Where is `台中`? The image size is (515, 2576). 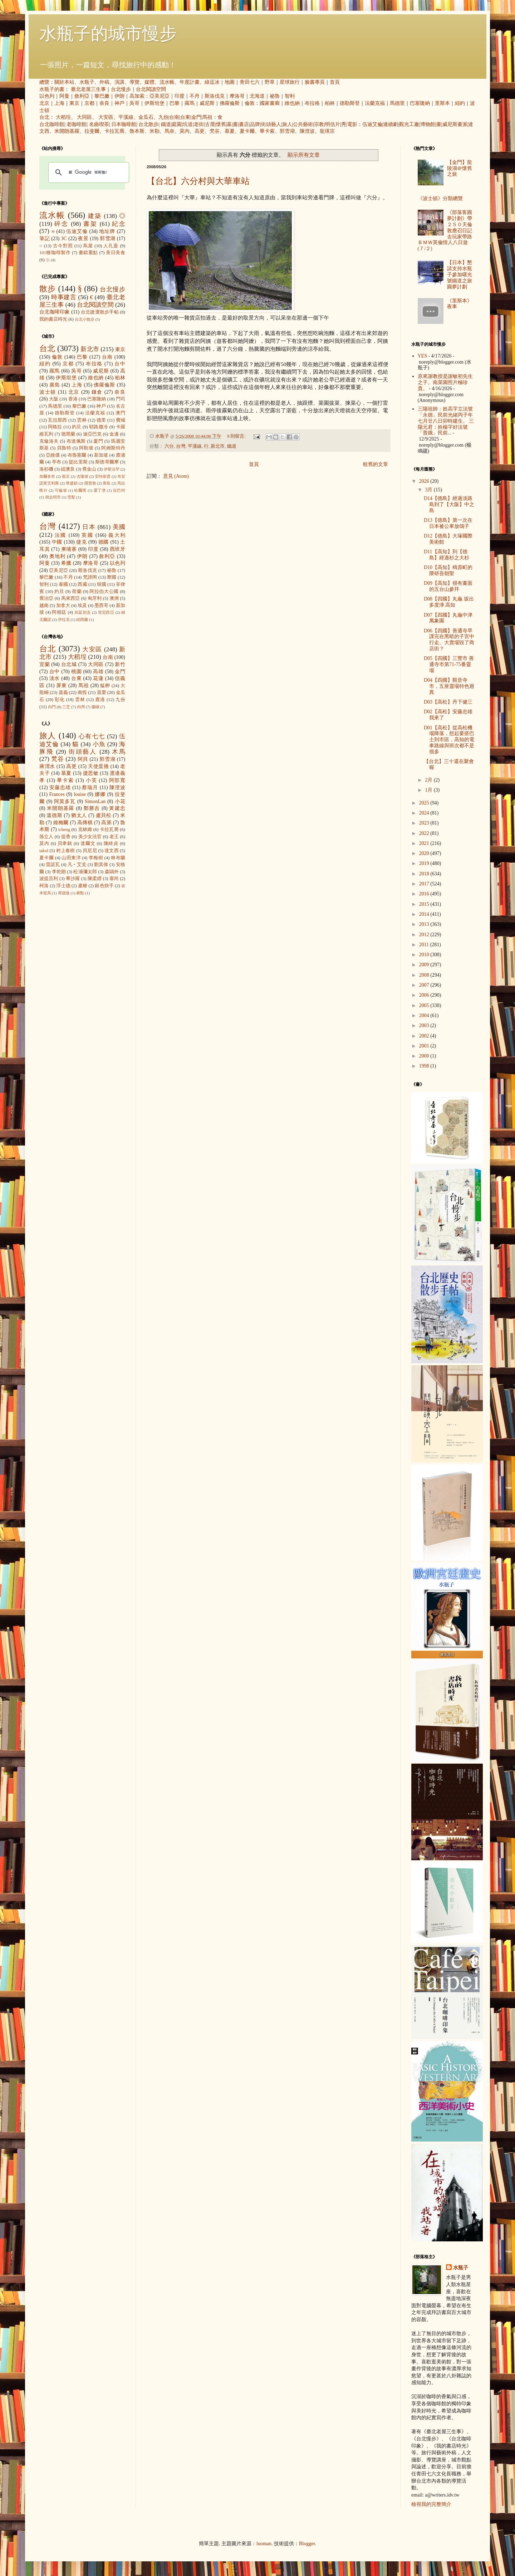
台中 is located at coordinates (119, 363).